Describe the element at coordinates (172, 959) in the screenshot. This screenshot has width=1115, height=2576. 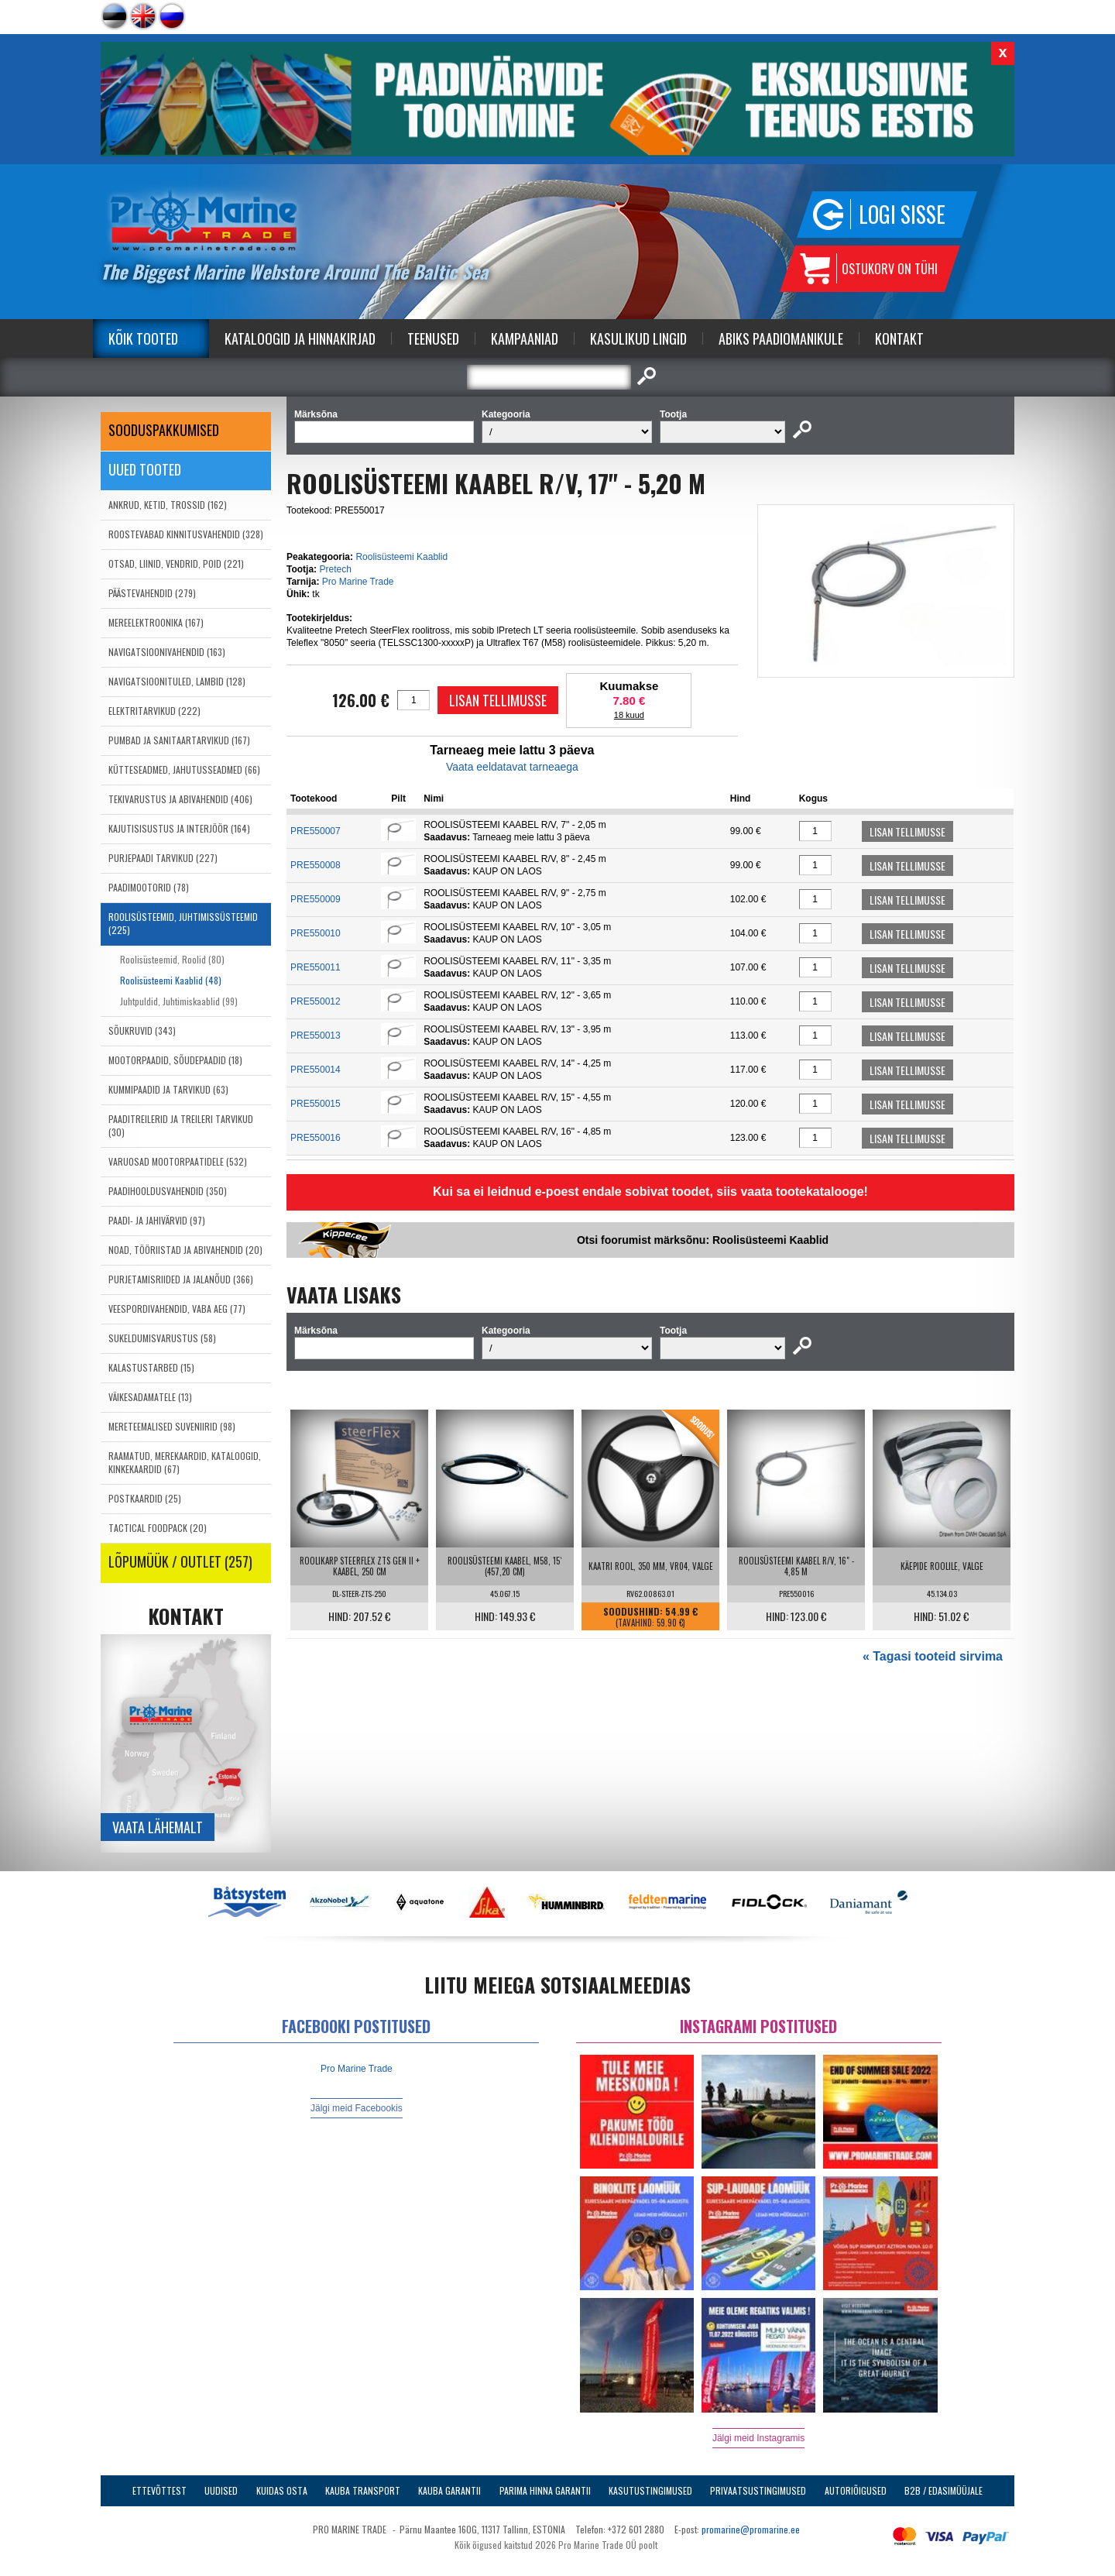
I see `Roolisüsteemid, Roolid (80)` at that location.